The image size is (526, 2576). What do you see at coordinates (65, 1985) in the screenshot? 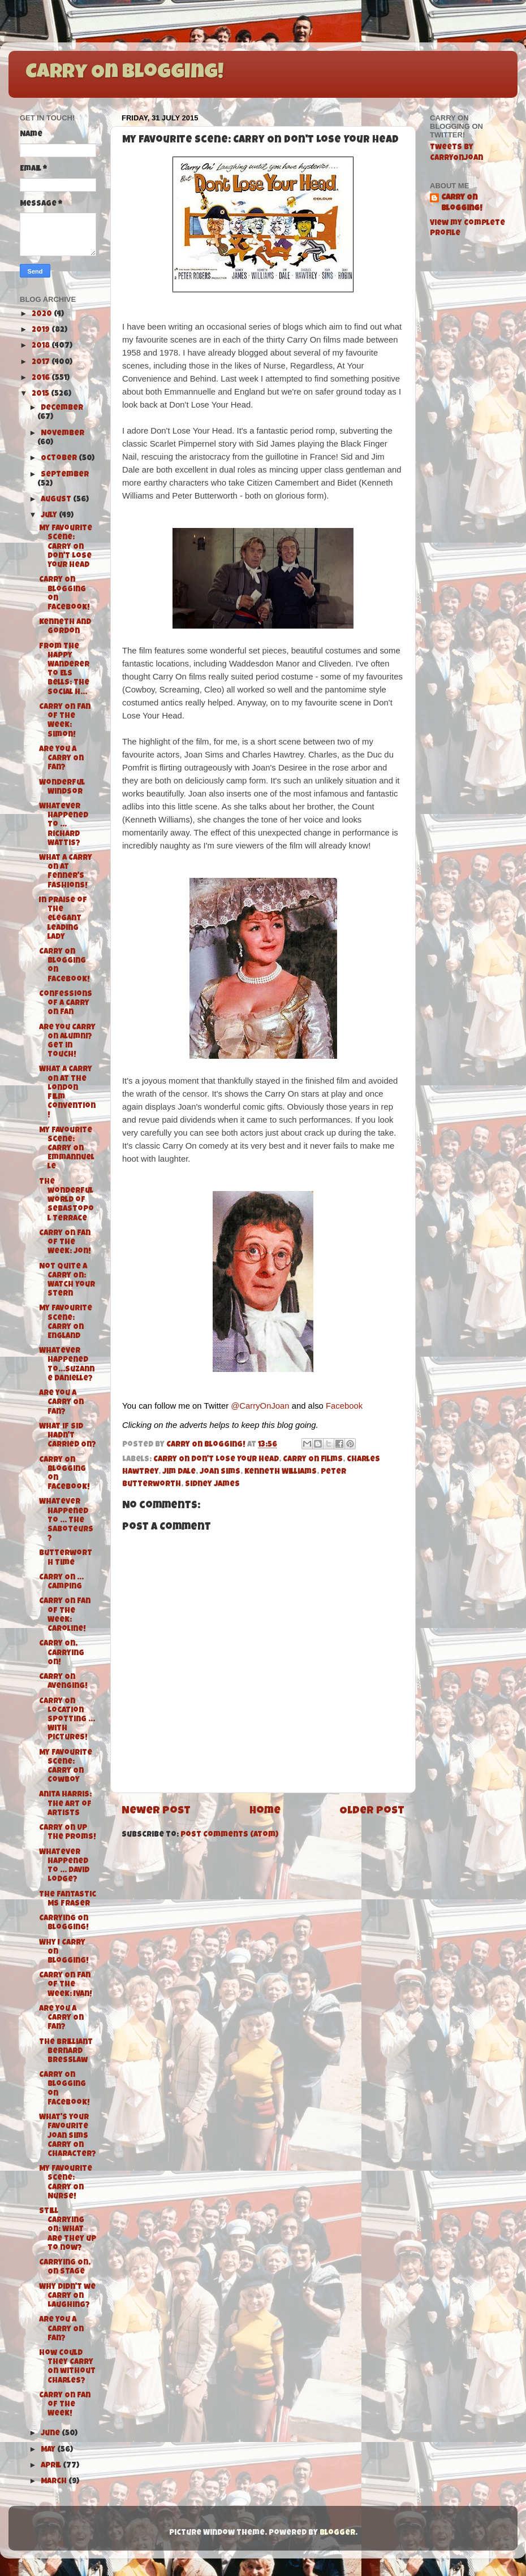
I see `Carry On Fan of the Week: Ivan!` at bounding box center [65, 1985].